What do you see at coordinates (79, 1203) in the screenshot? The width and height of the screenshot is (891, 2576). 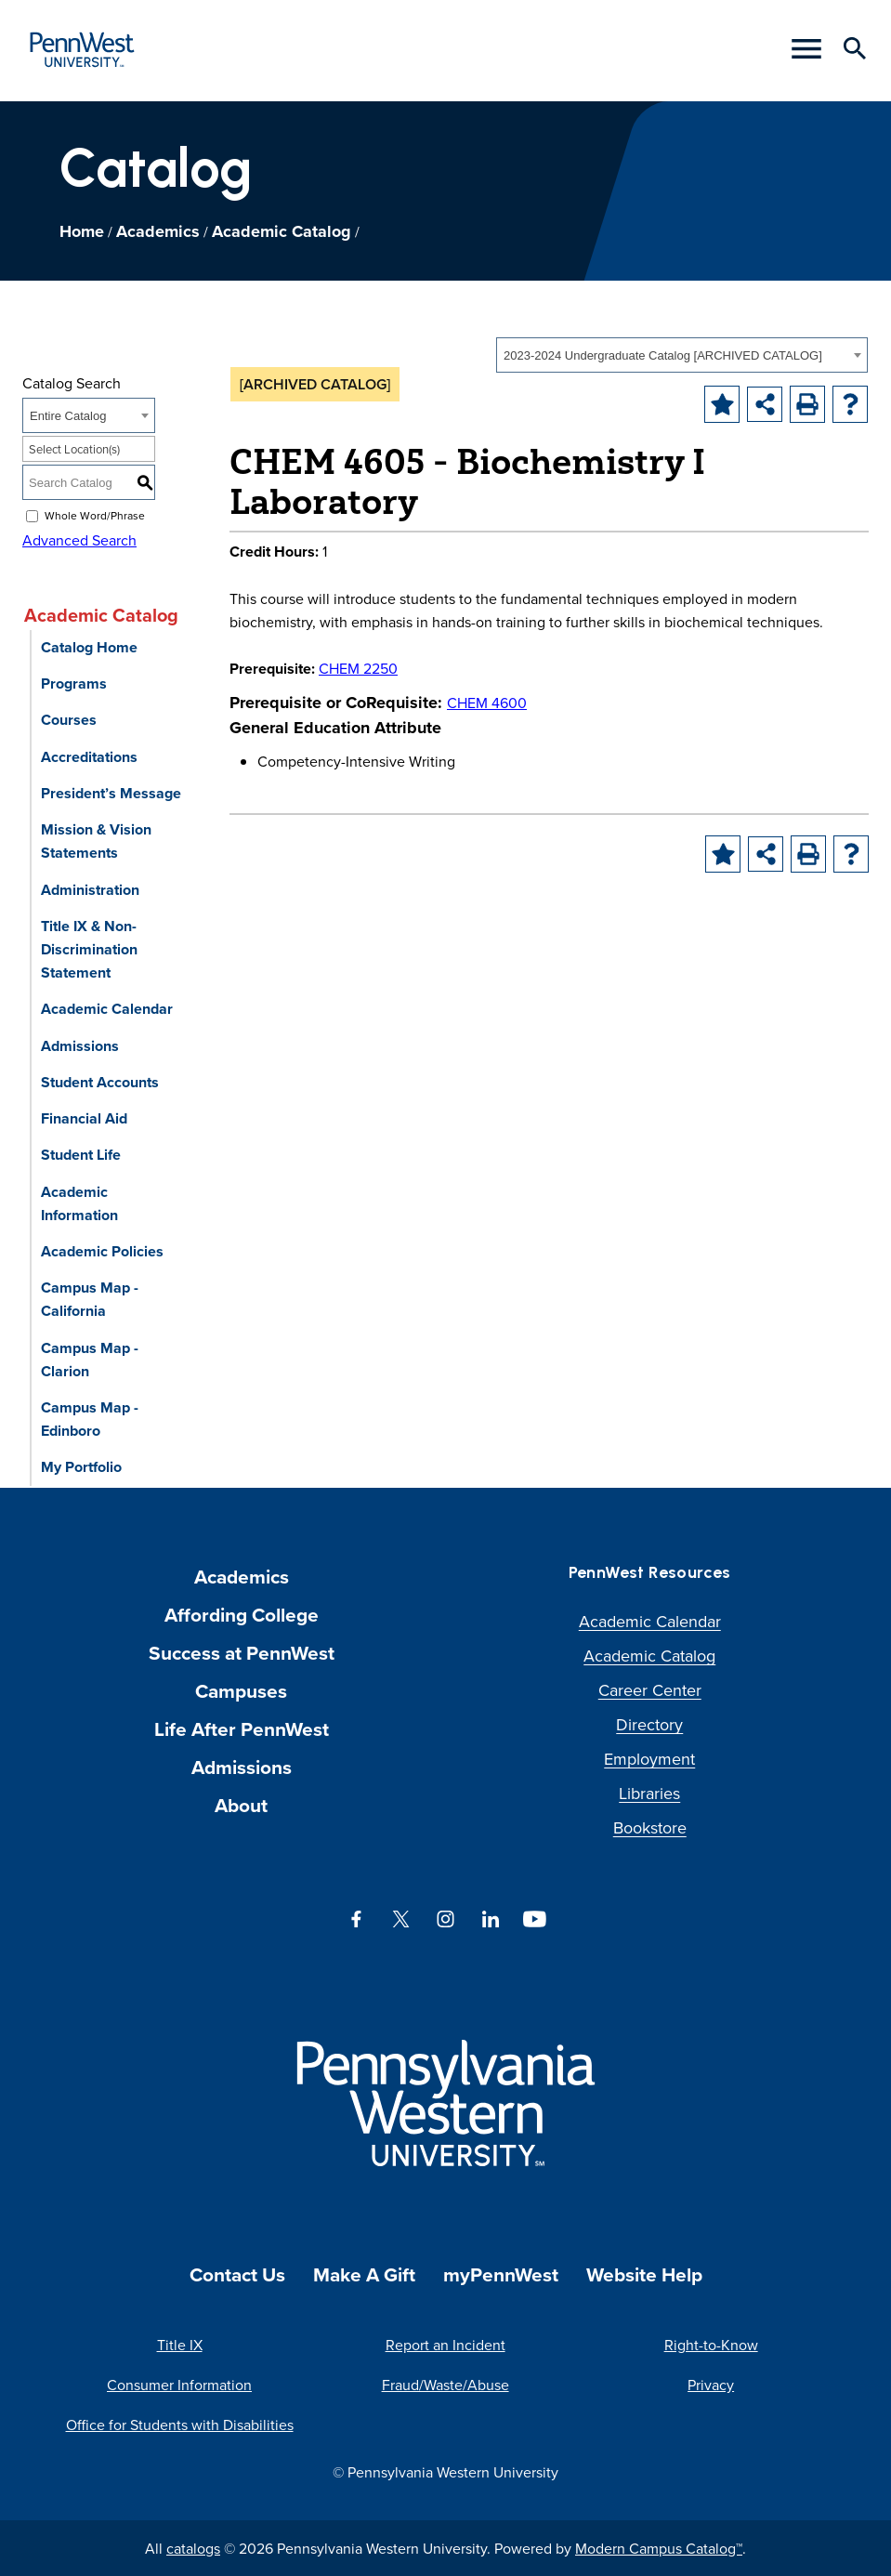 I see `Academic Information` at bounding box center [79, 1203].